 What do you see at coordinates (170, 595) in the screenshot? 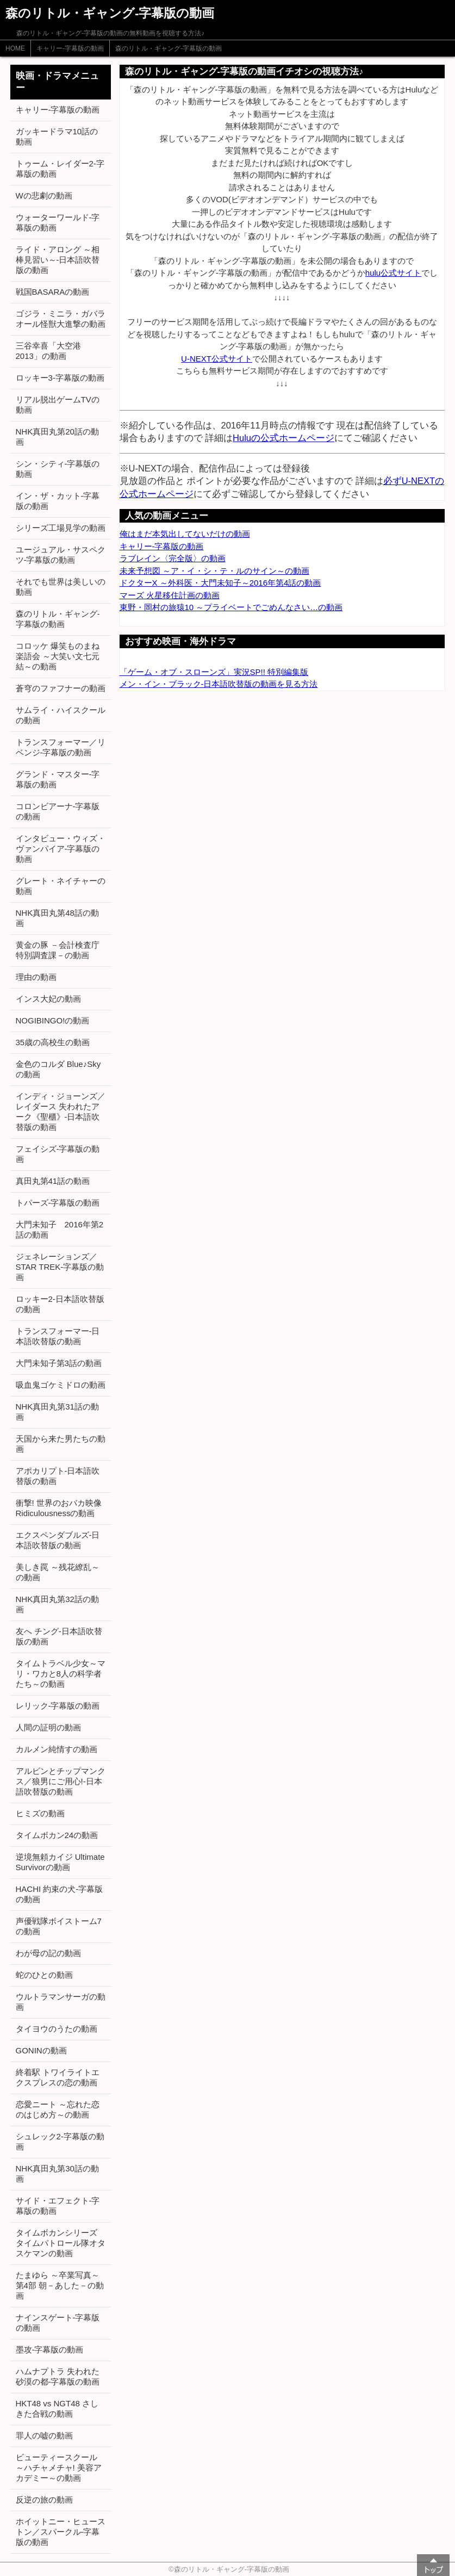
I see `マーズ 火星移住計画の動画` at bounding box center [170, 595].